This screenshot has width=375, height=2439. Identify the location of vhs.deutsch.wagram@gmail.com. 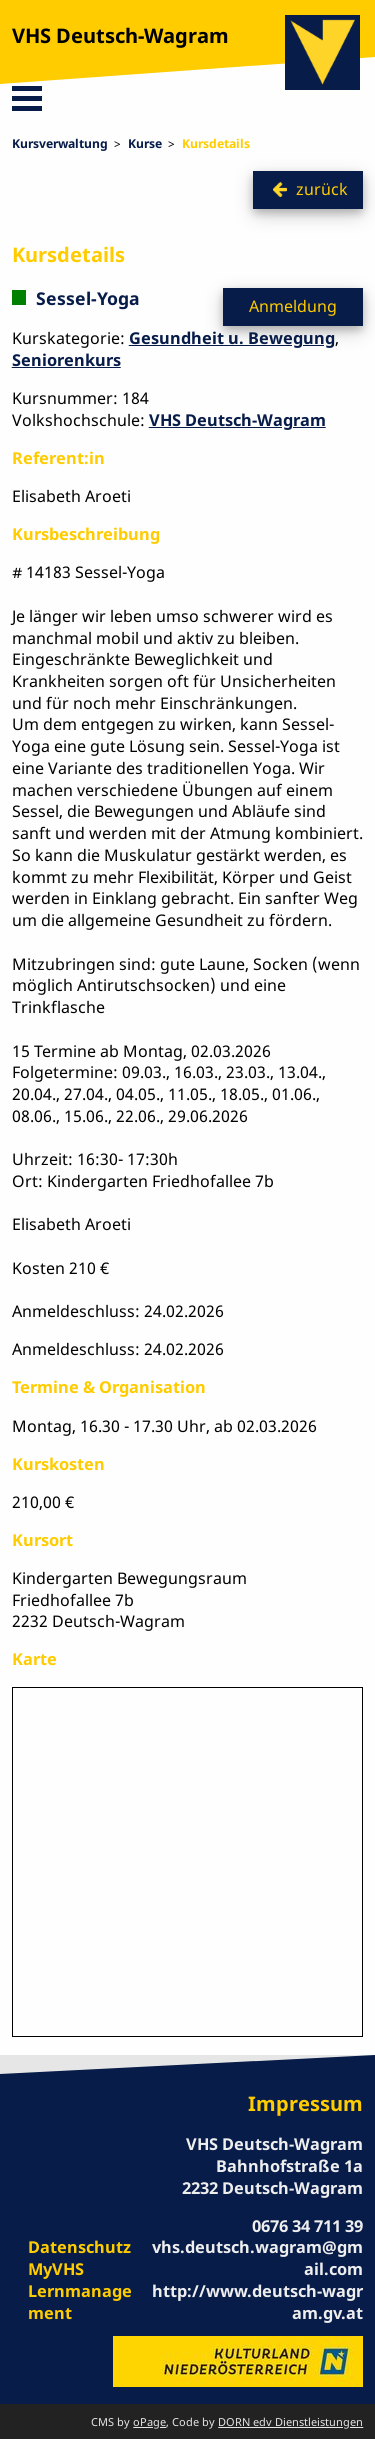
(257, 2258).